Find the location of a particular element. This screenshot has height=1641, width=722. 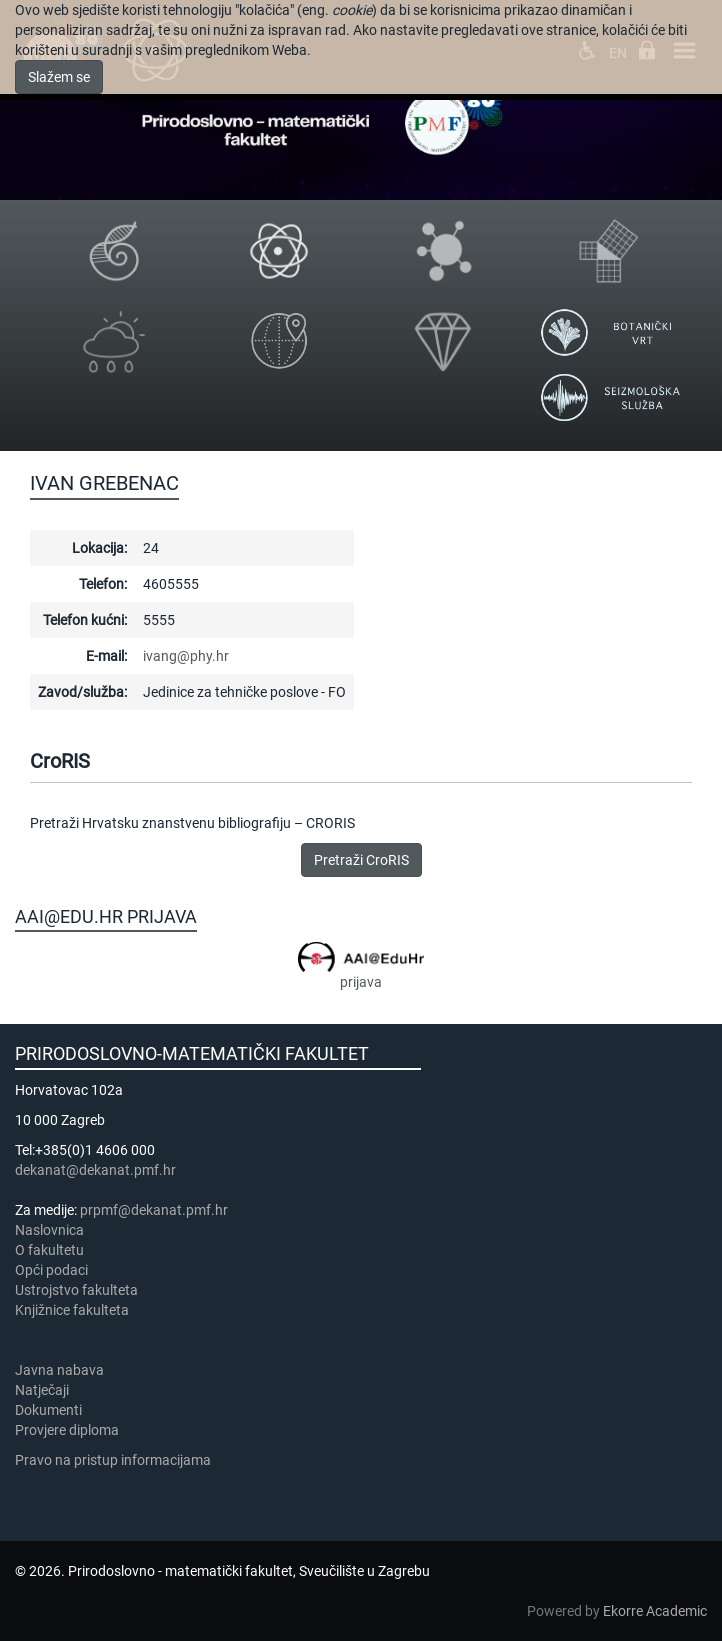

​​​O fakultetu is located at coordinates (49, 1250).